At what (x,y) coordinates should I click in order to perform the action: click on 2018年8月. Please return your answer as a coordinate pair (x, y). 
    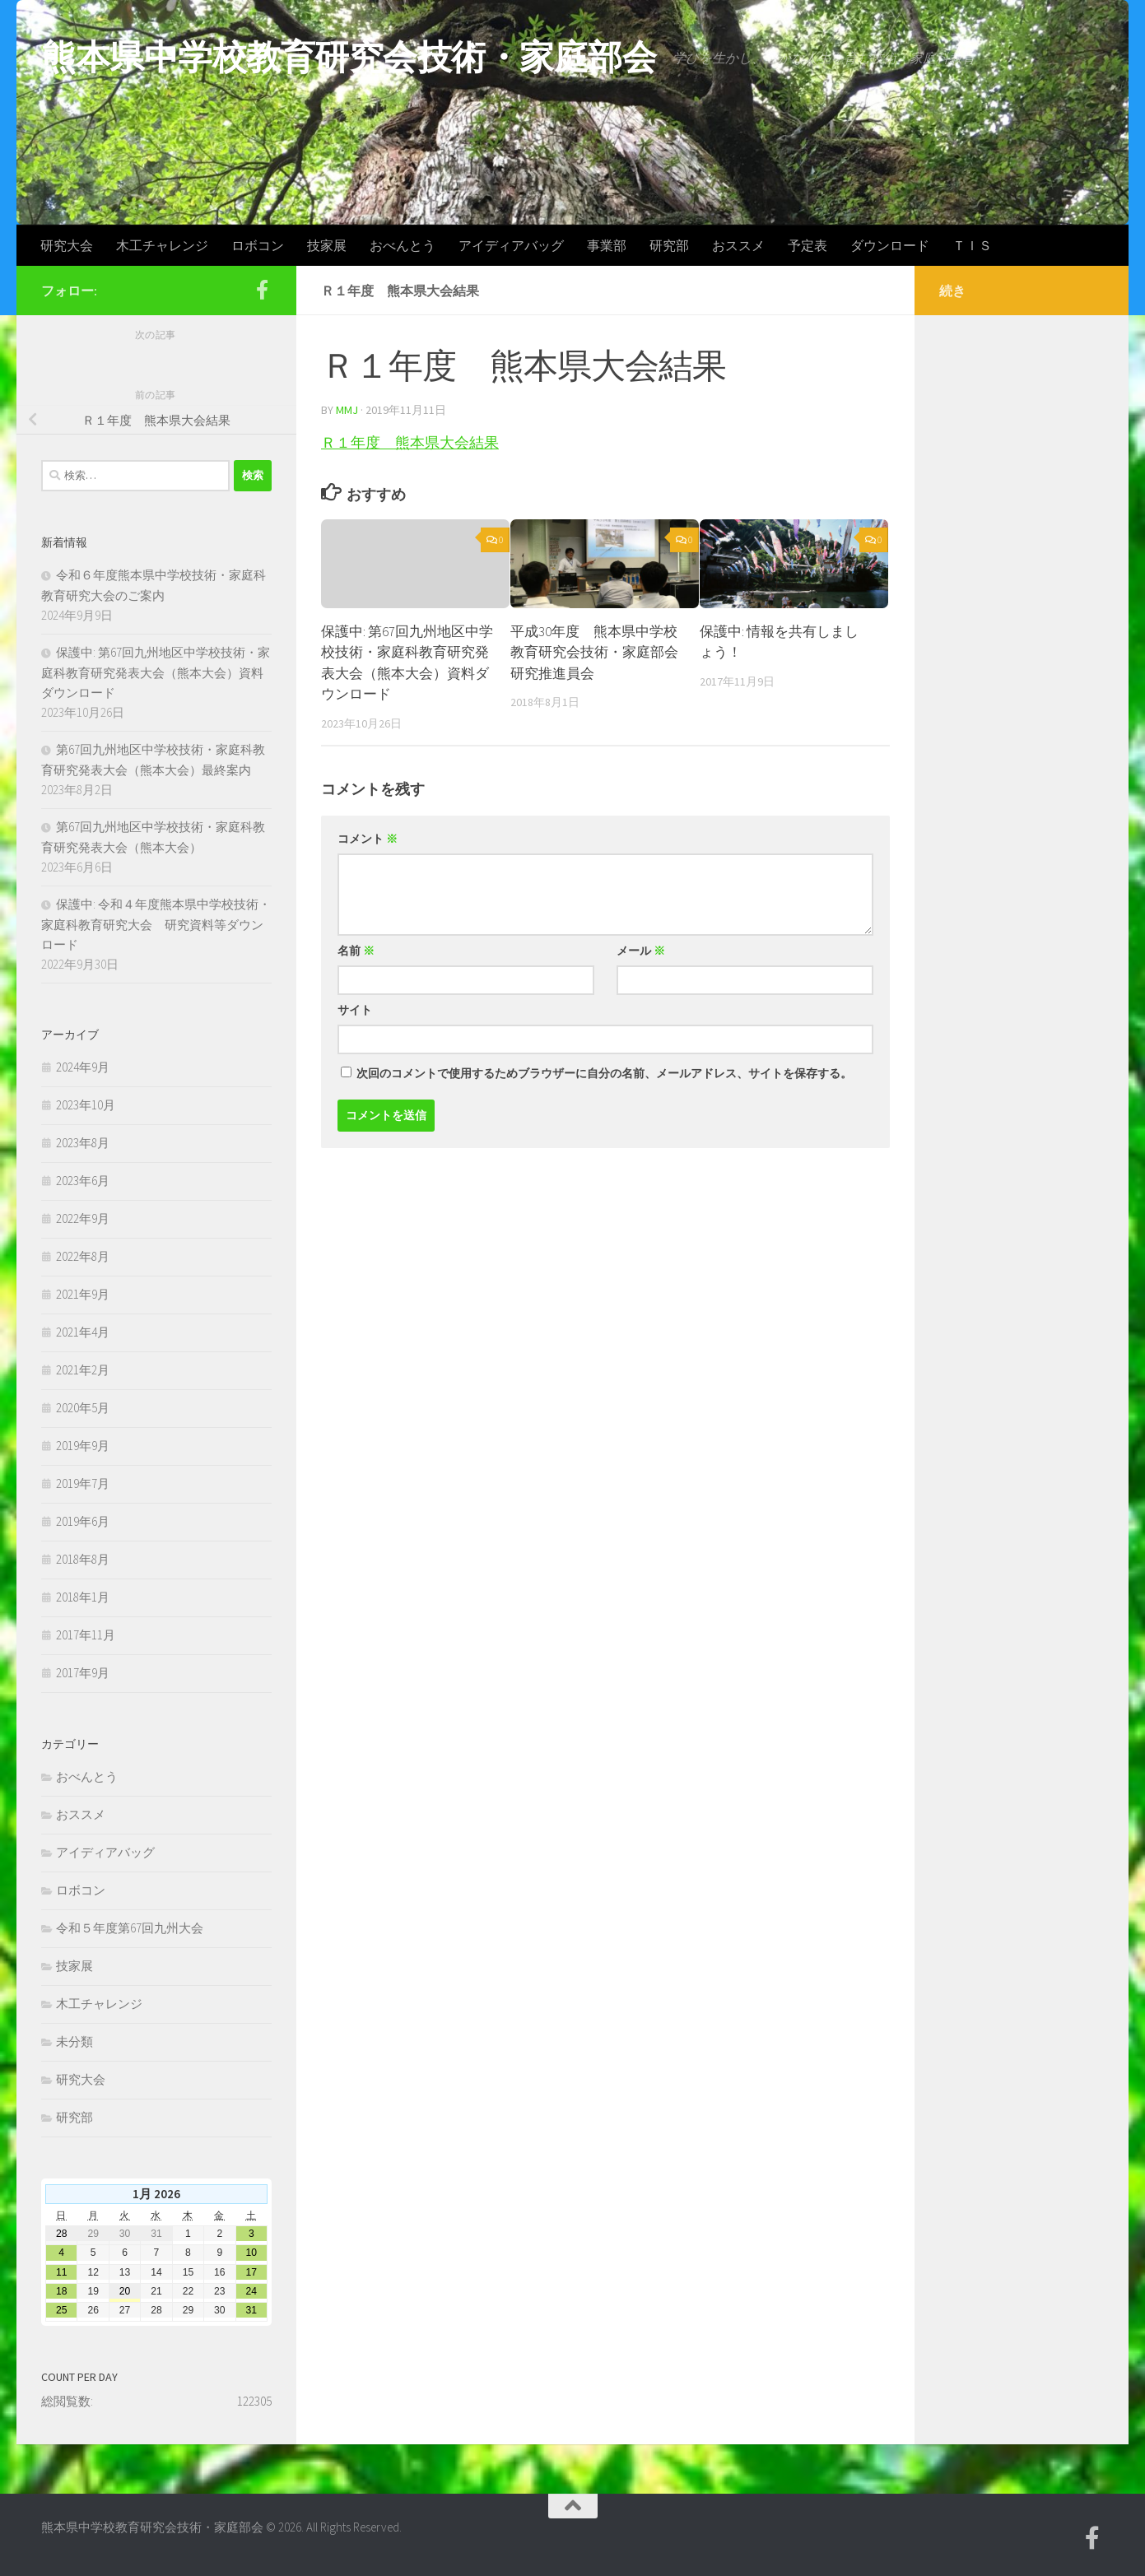
    Looking at the image, I should click on (82, 1559).